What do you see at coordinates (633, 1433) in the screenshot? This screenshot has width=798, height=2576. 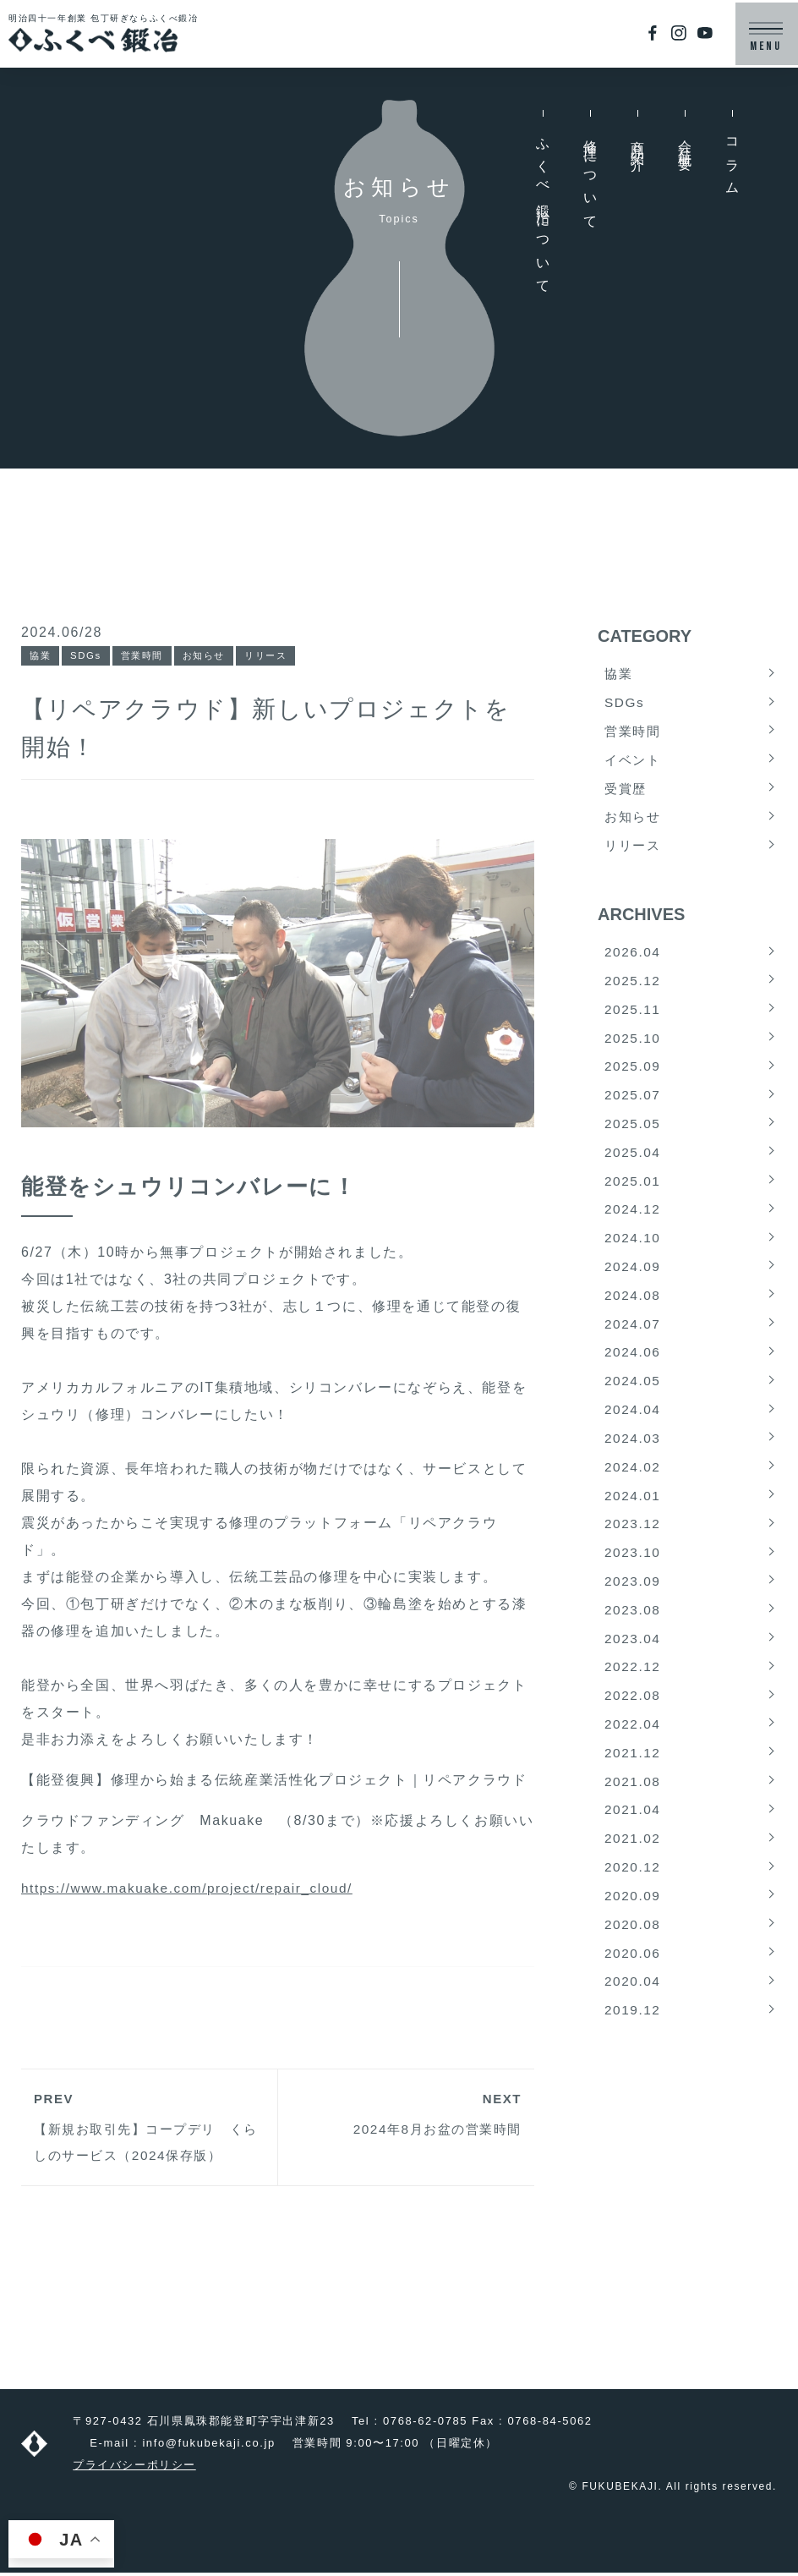 I see `2024.04` at bounding box center [633, 1433].